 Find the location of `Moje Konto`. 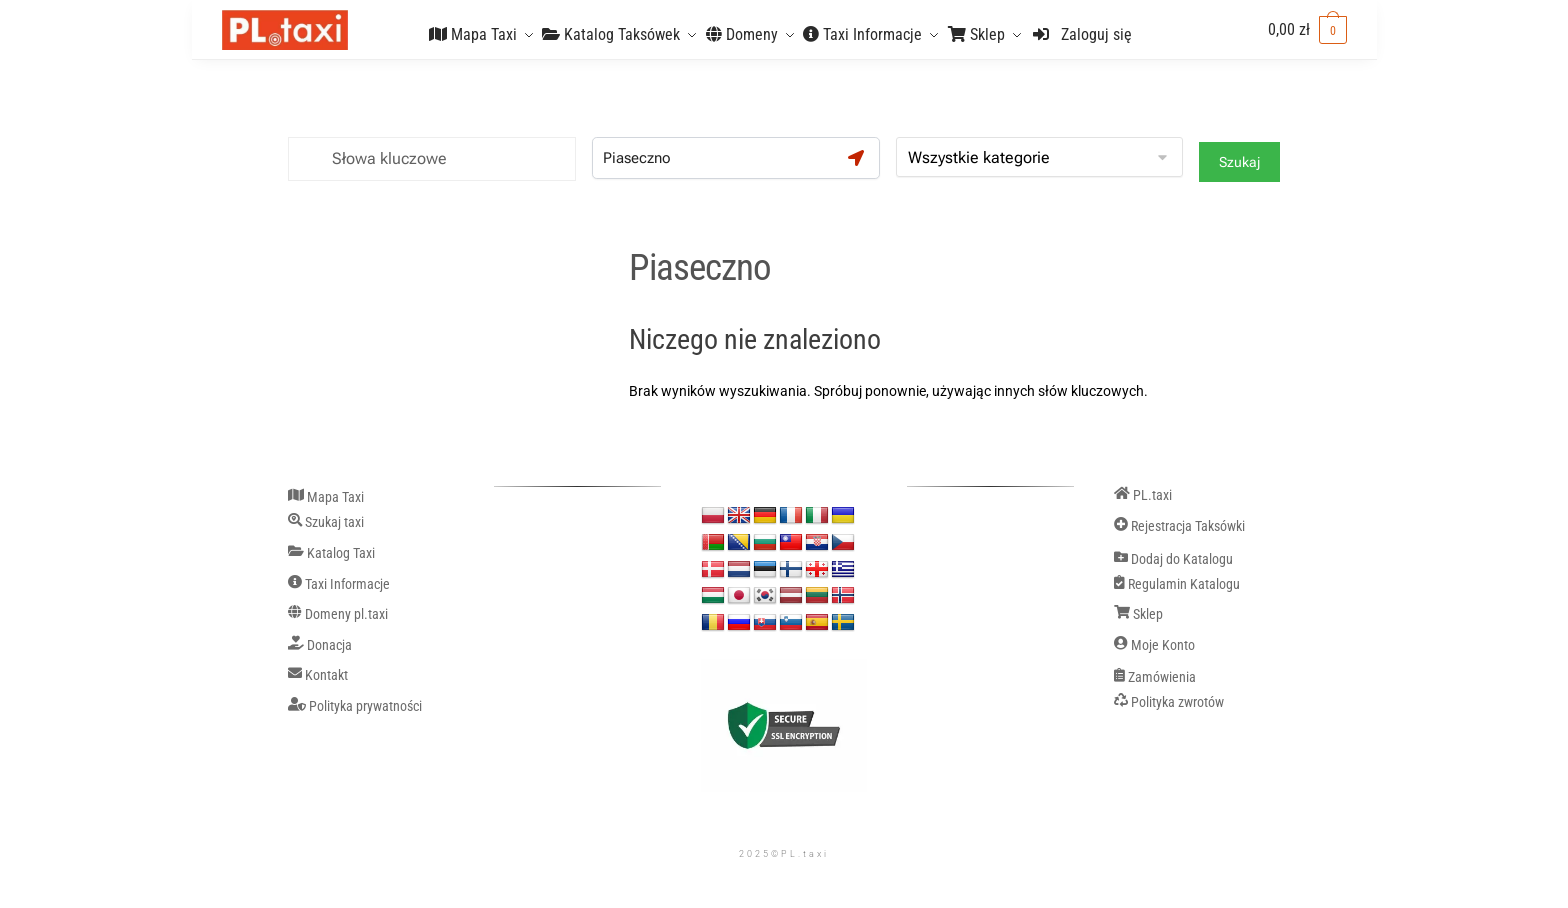

Moje Konto is located at coordinates (1154, 646).